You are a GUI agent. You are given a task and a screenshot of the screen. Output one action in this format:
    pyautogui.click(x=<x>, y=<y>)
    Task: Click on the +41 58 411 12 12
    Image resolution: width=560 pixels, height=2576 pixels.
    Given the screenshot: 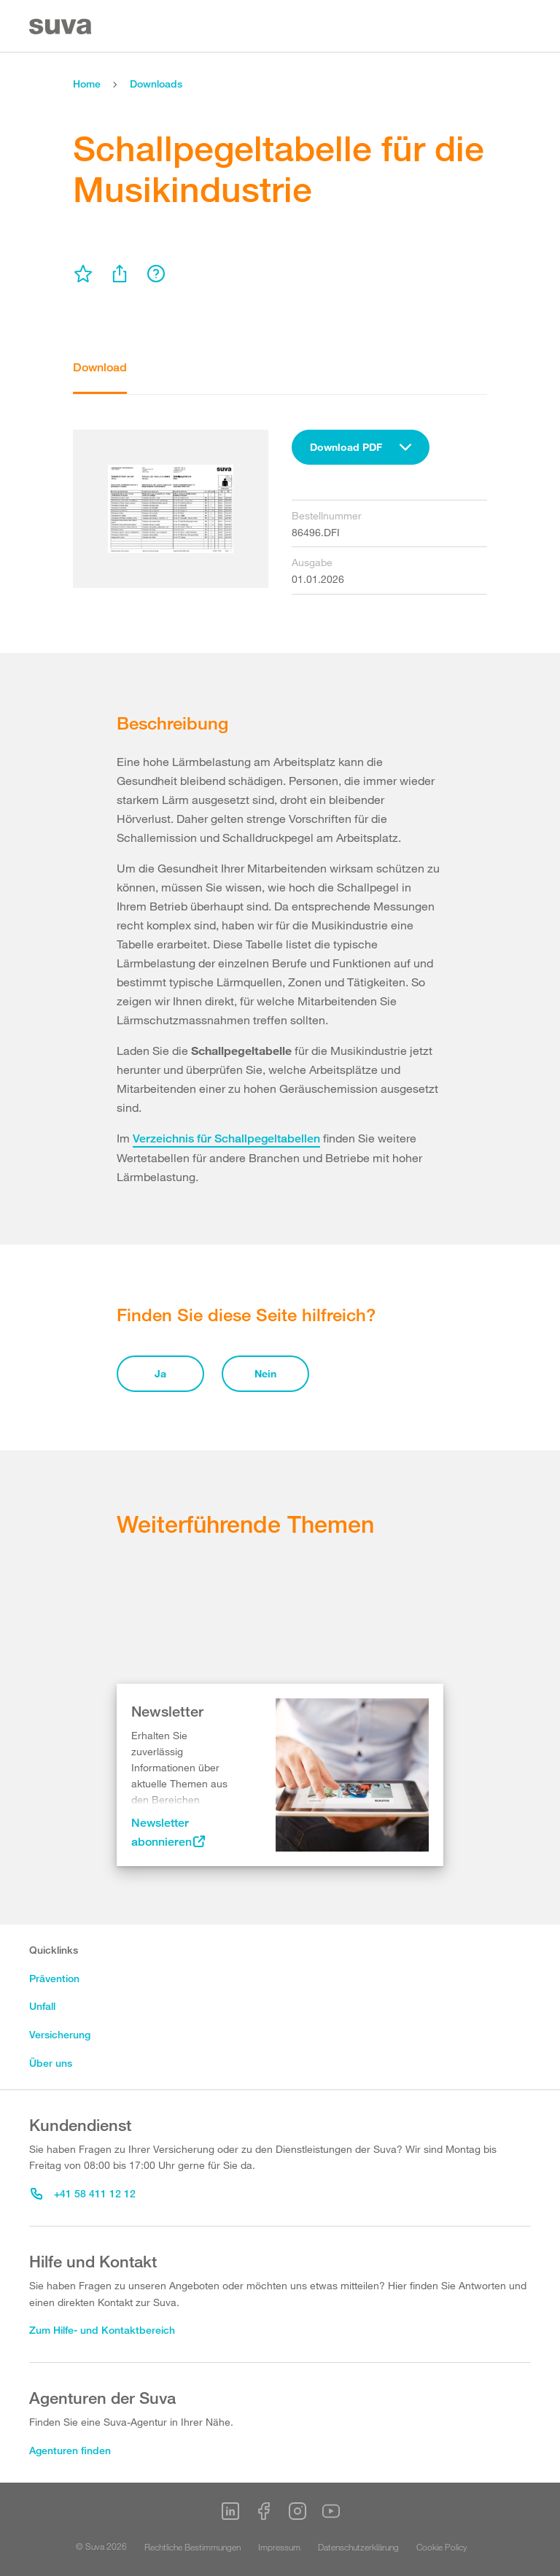 What is the action you would take?
    pyautogui.click(x=83, y=2193)
    